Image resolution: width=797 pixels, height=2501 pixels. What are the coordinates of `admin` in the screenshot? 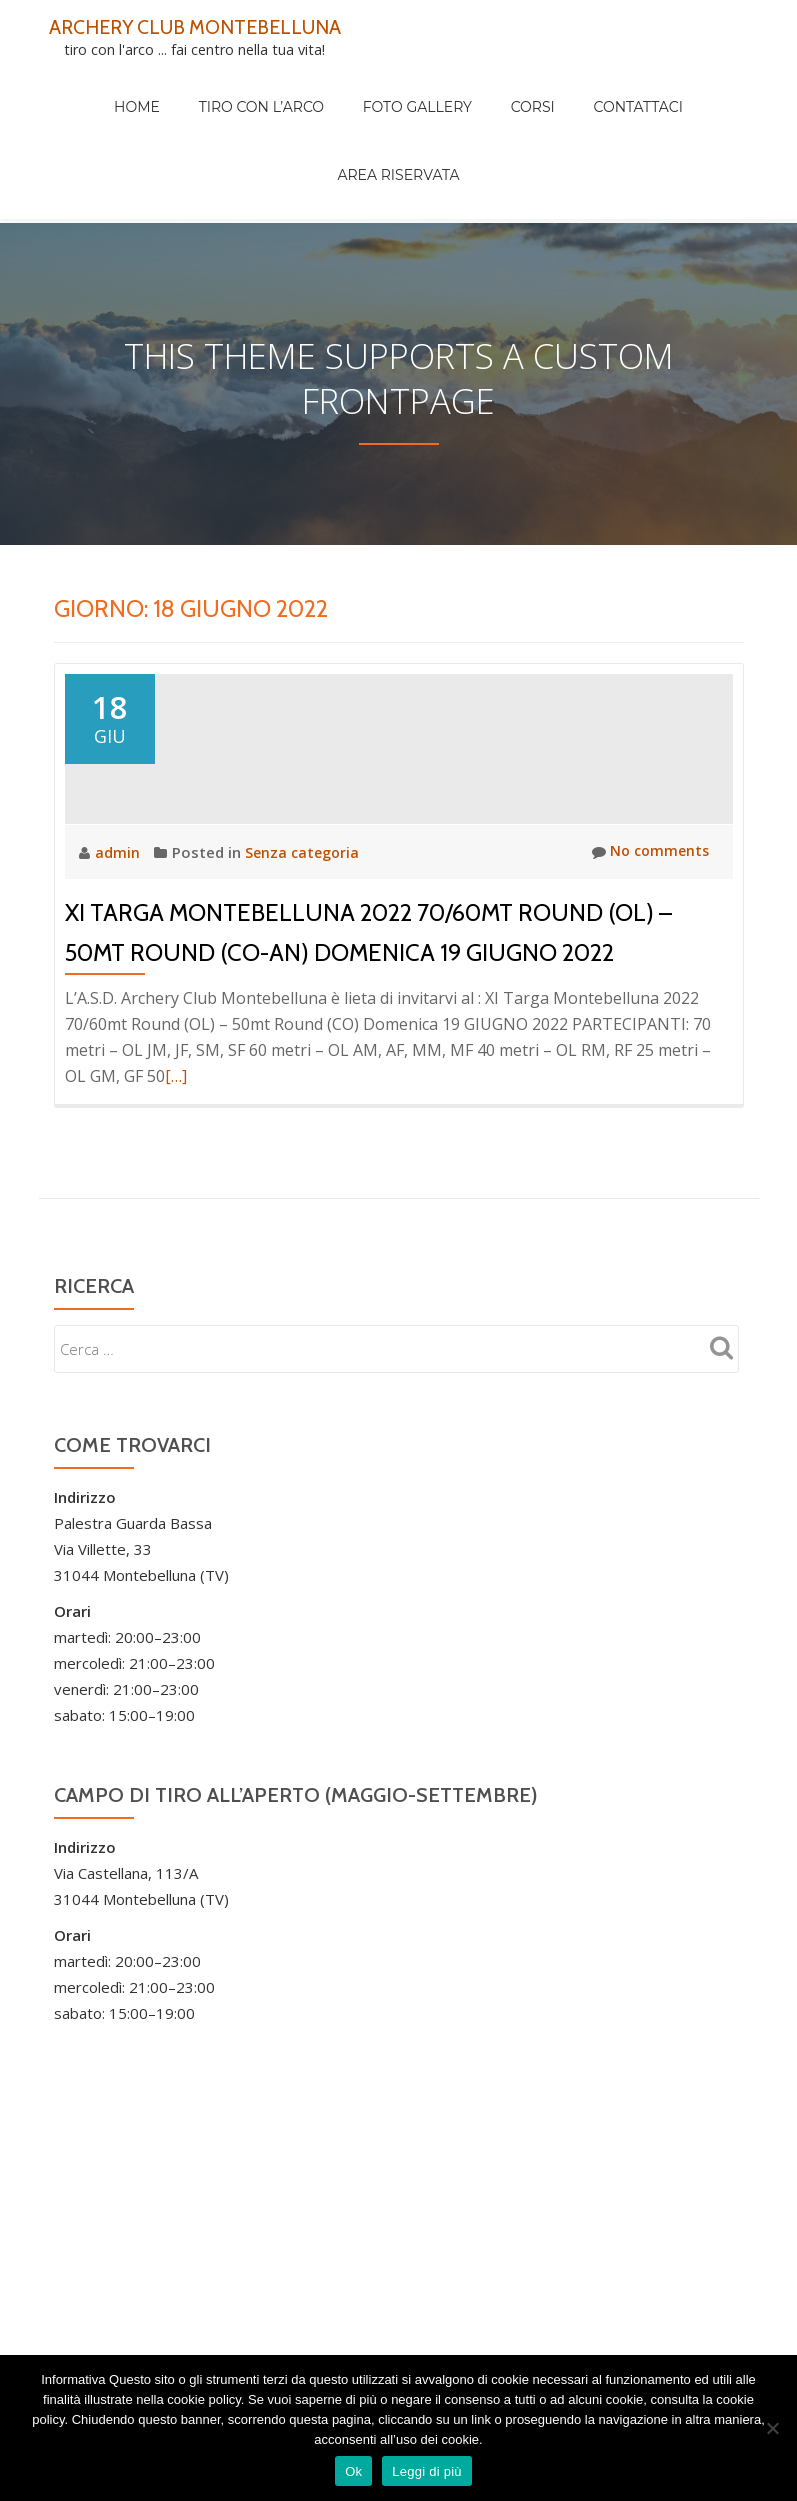 It's located at (119, 901).